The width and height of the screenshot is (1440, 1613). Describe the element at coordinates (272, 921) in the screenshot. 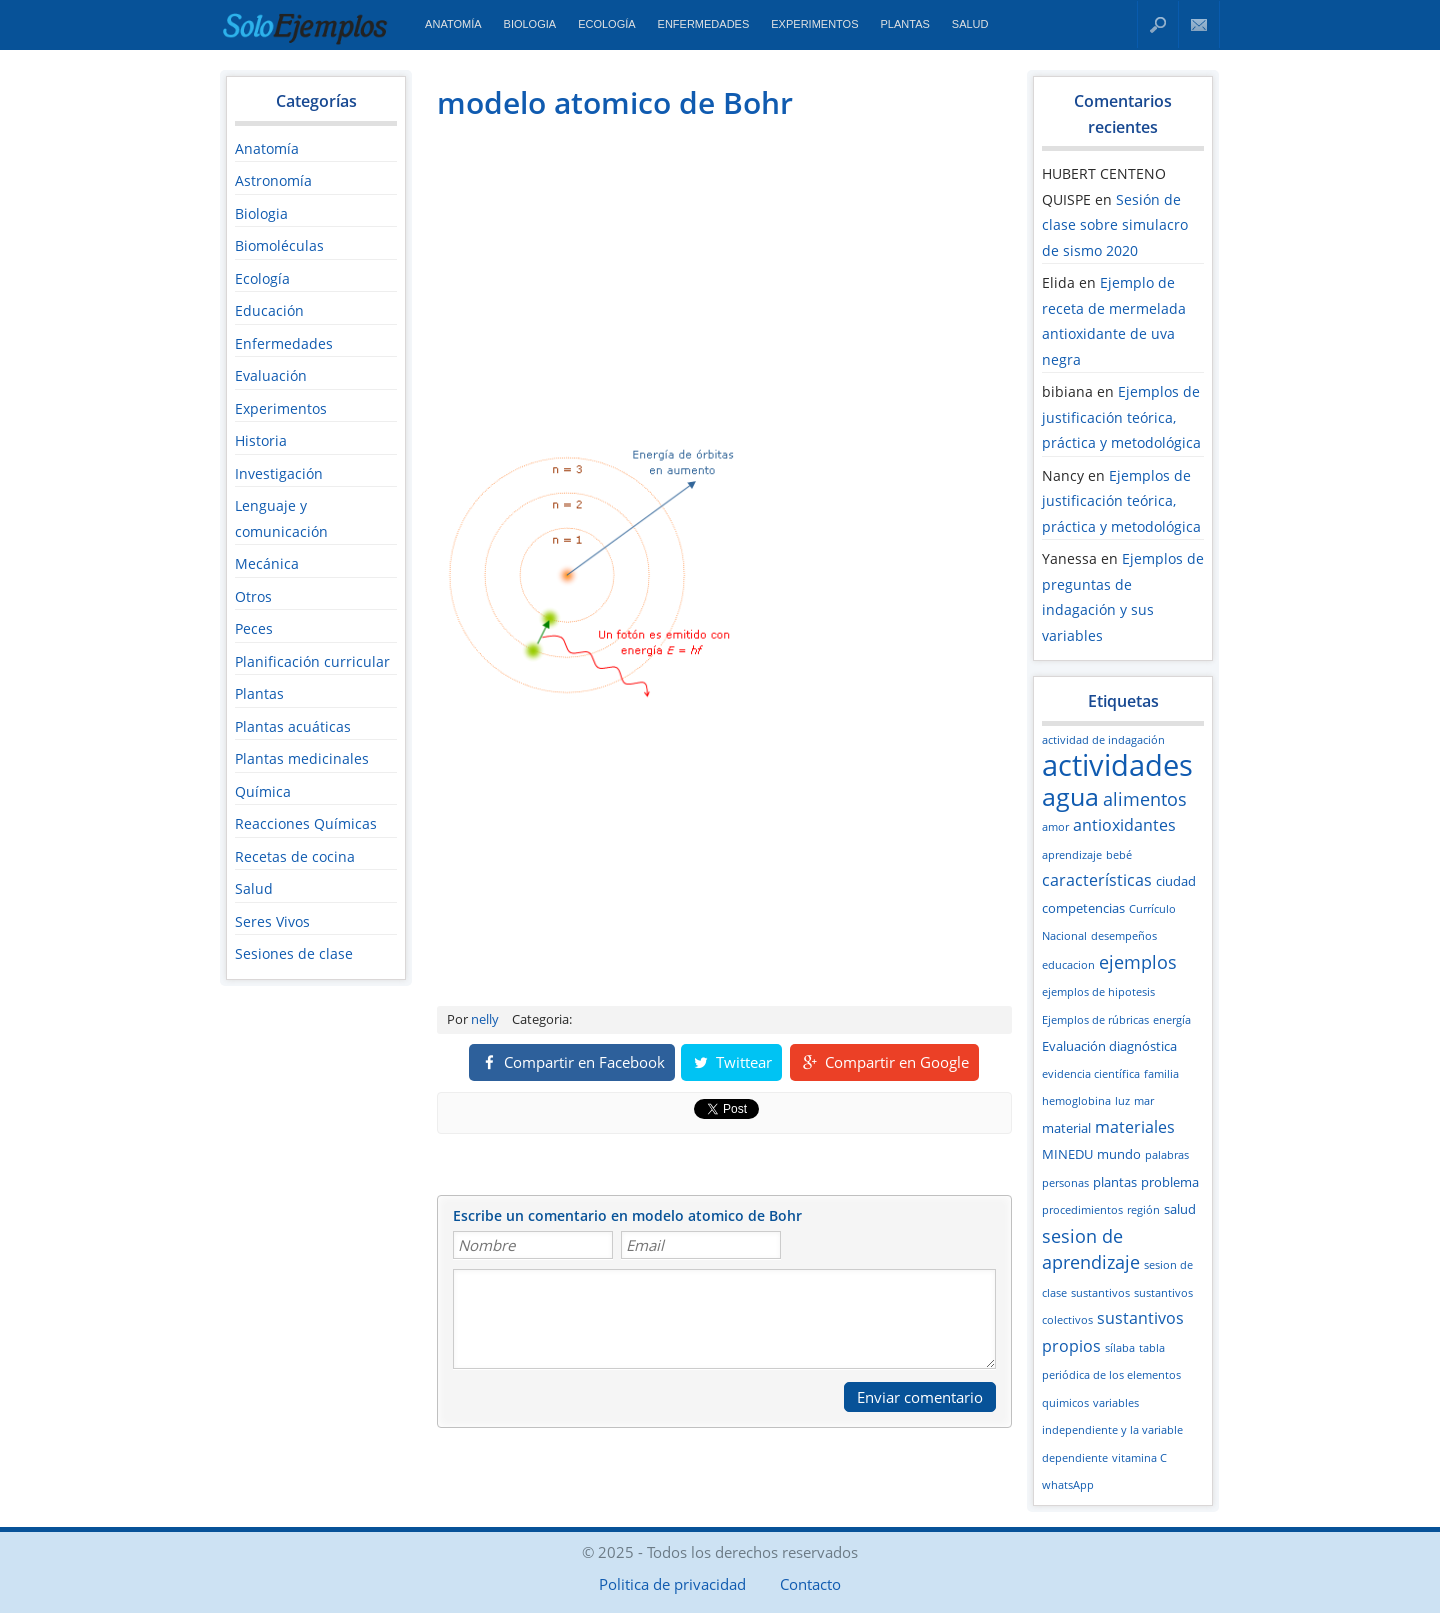

I see `Seres Vivos` at that location.